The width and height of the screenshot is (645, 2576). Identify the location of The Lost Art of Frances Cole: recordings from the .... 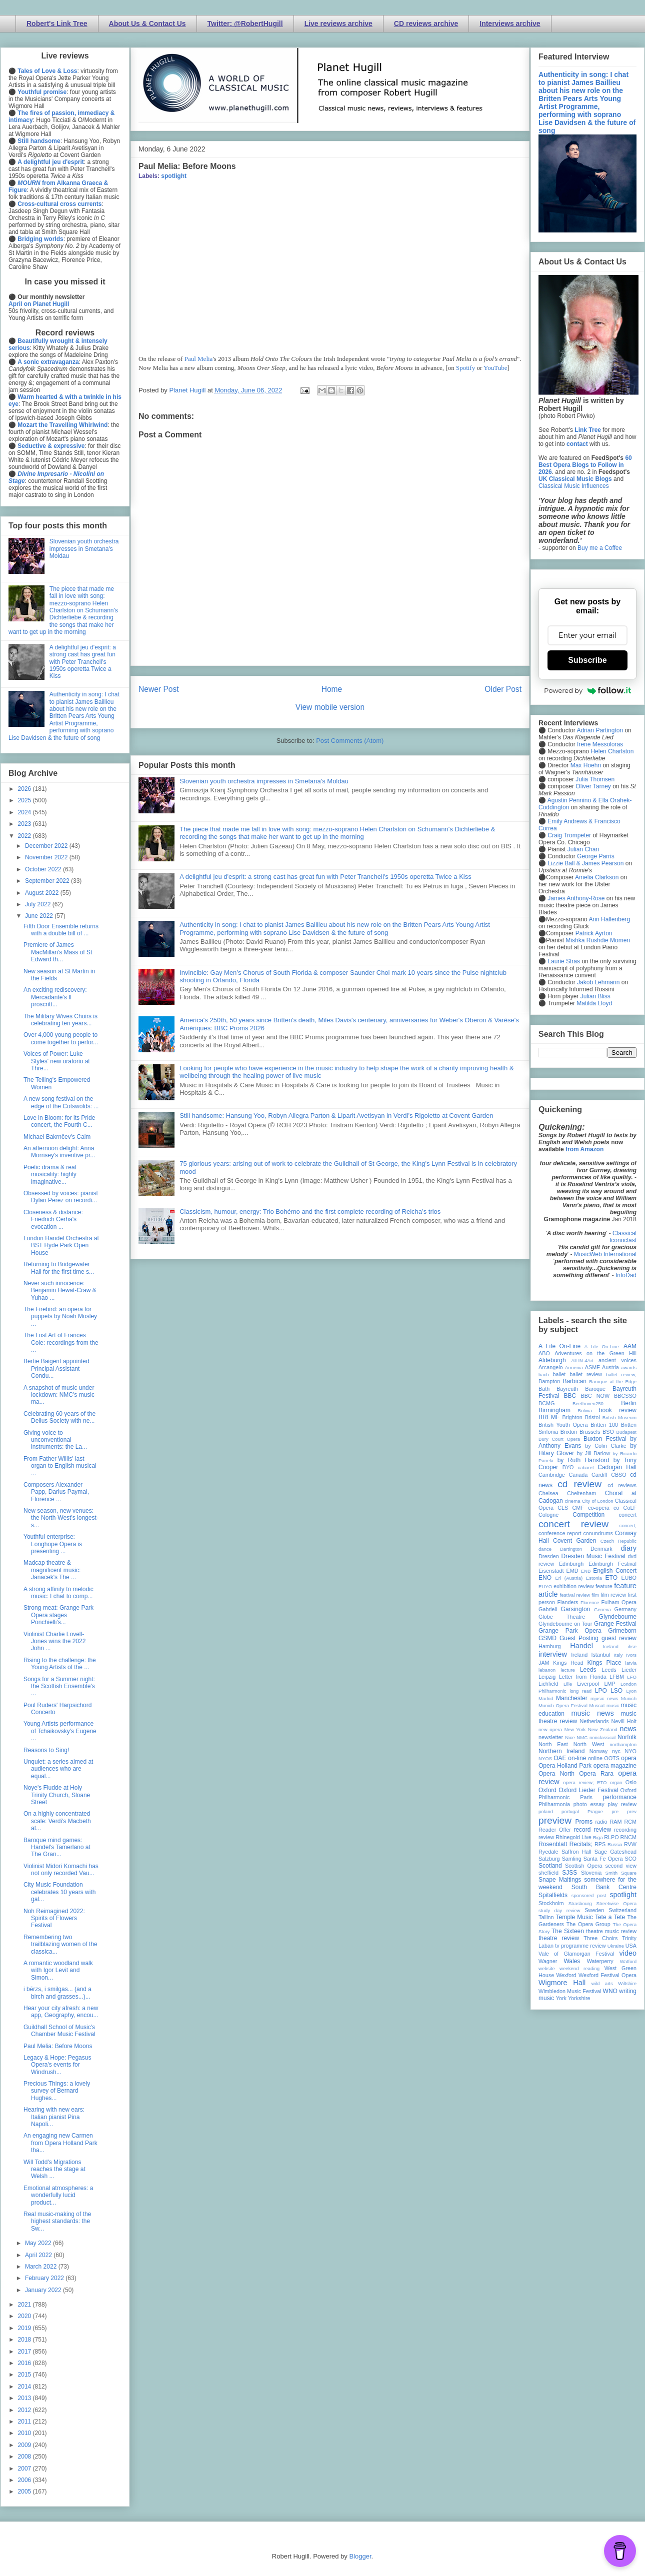
(61, 1342).